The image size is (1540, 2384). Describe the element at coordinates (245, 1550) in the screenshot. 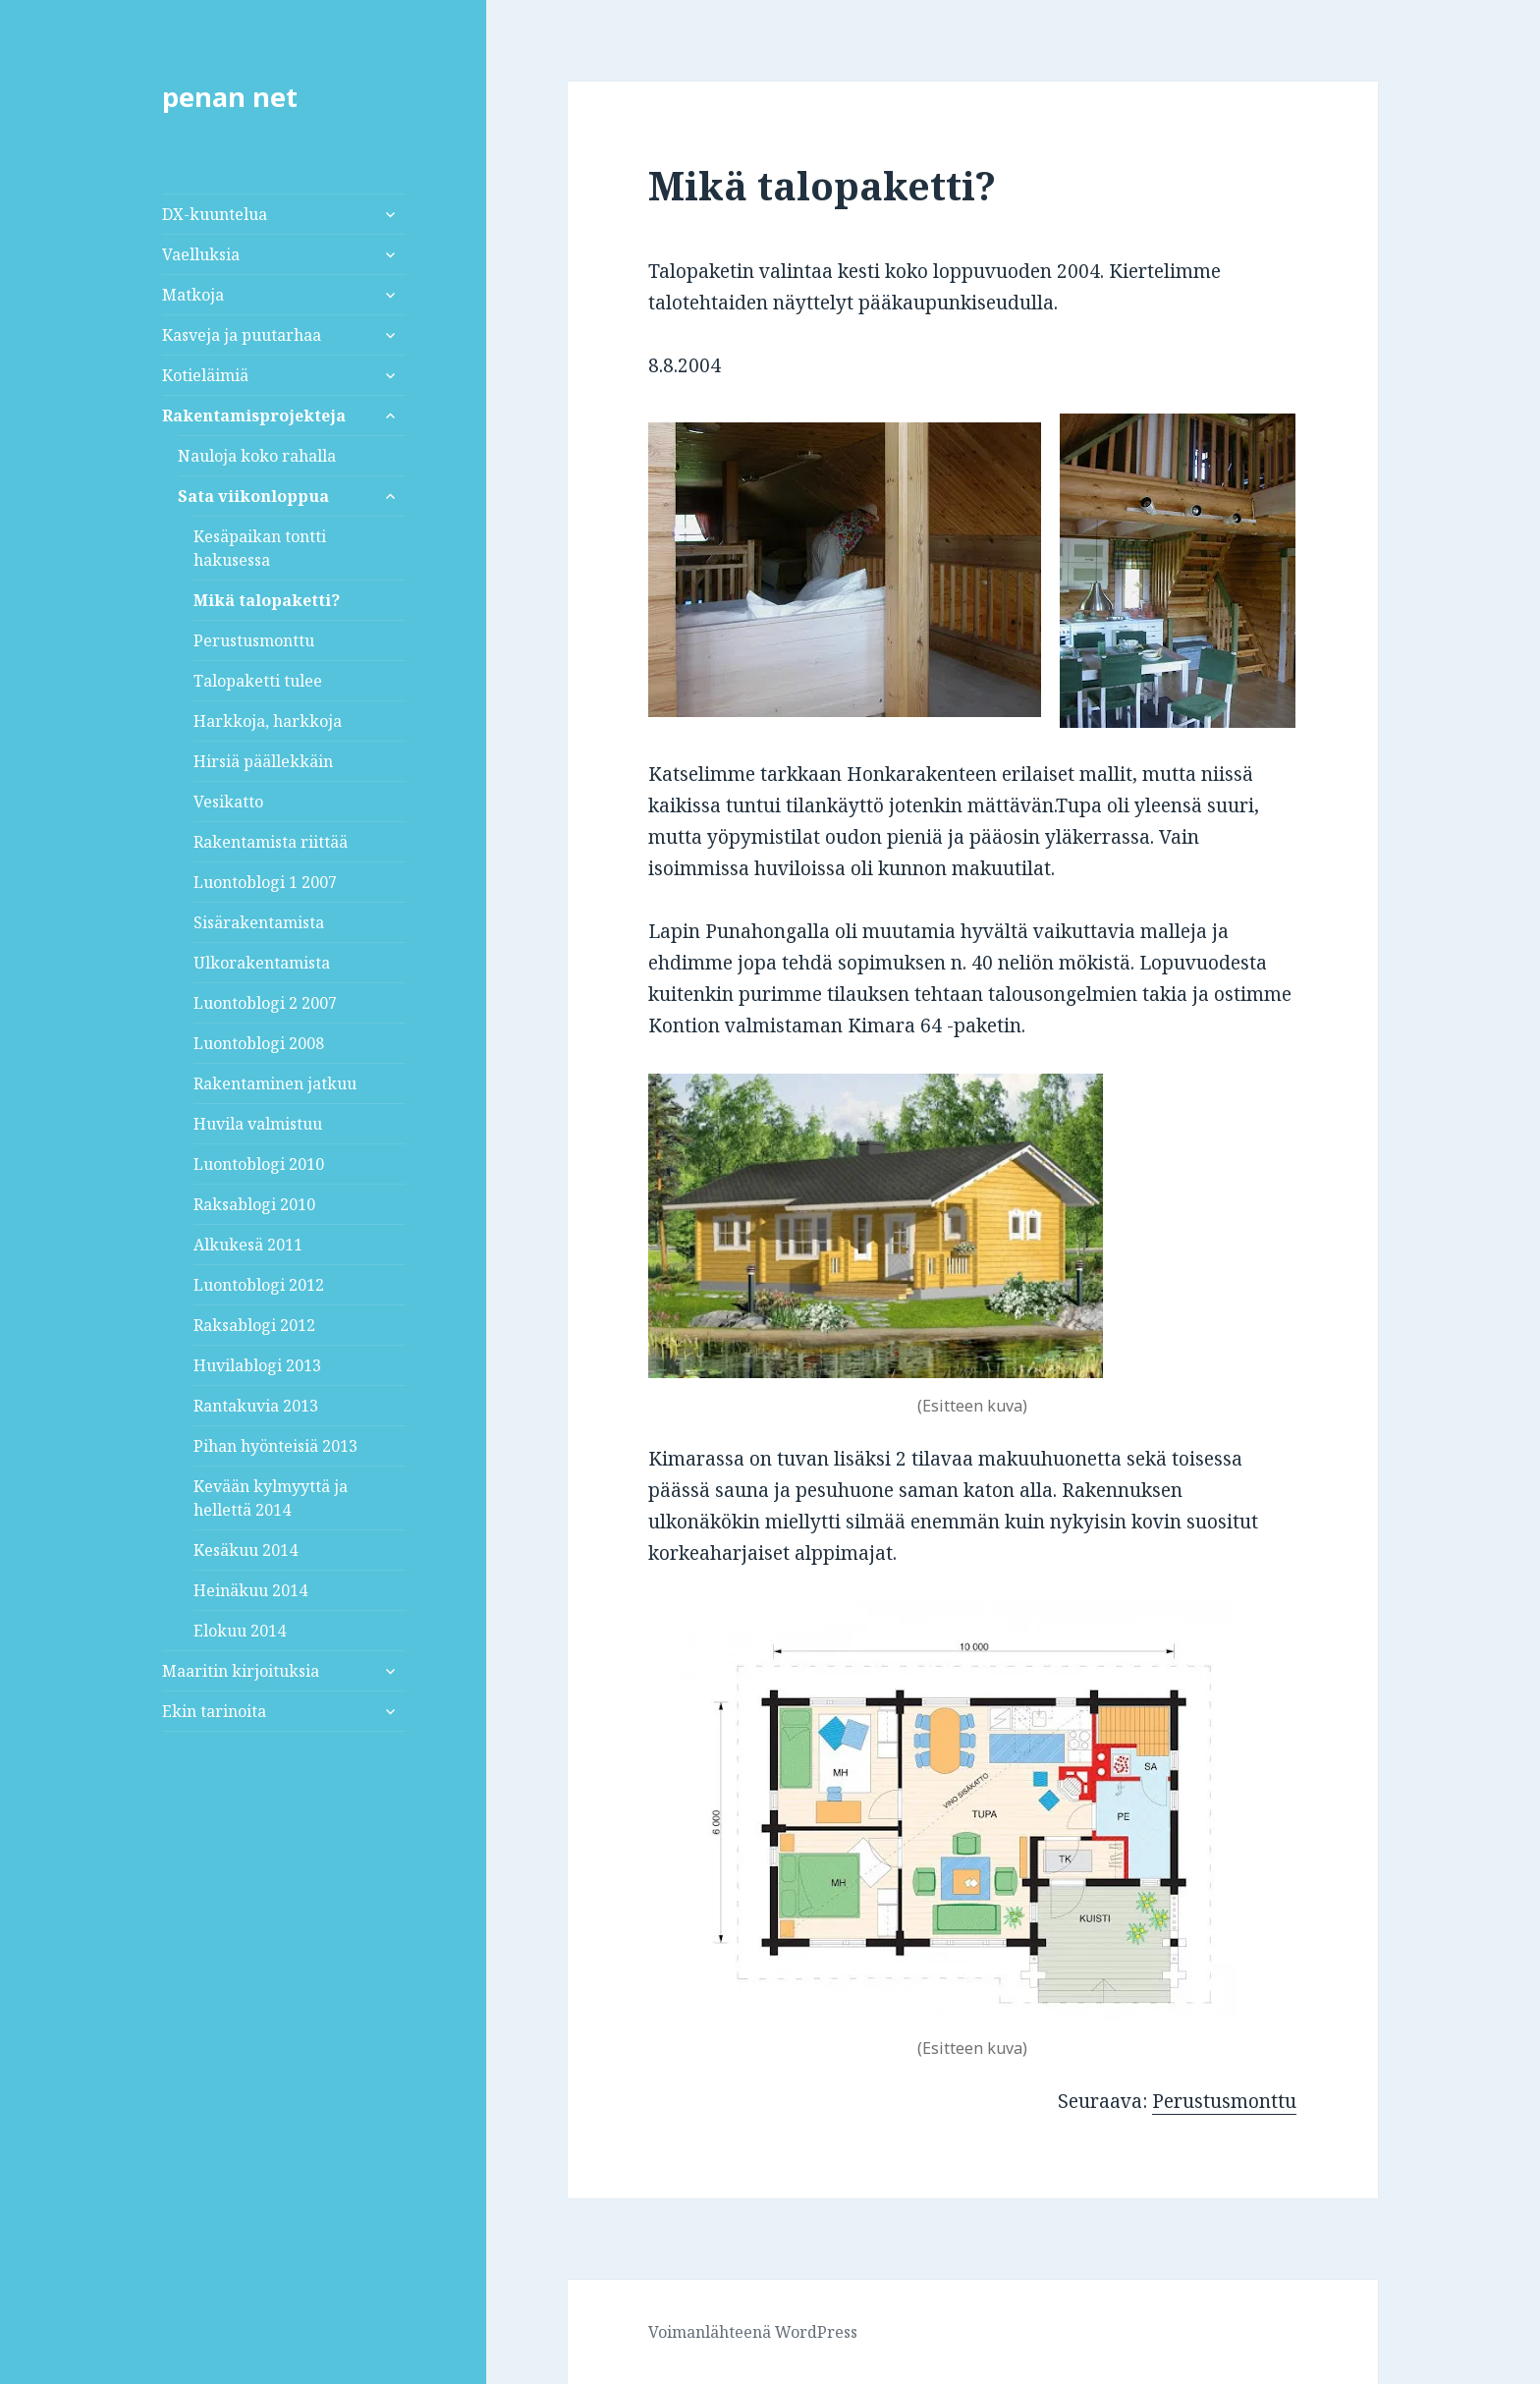

I see `Kesäkuu 2014` at that location.